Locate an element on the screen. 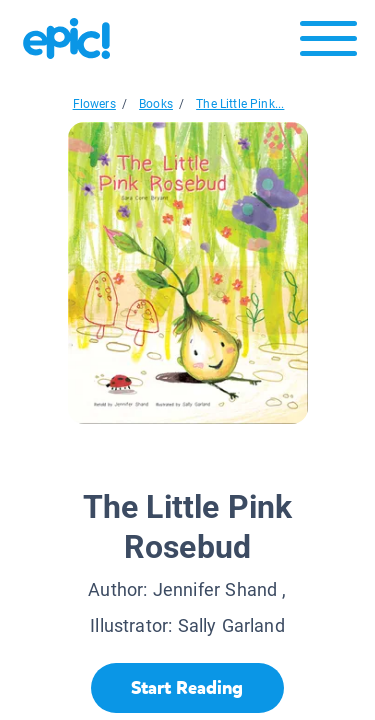  Books is located at coordinates (156, 104).